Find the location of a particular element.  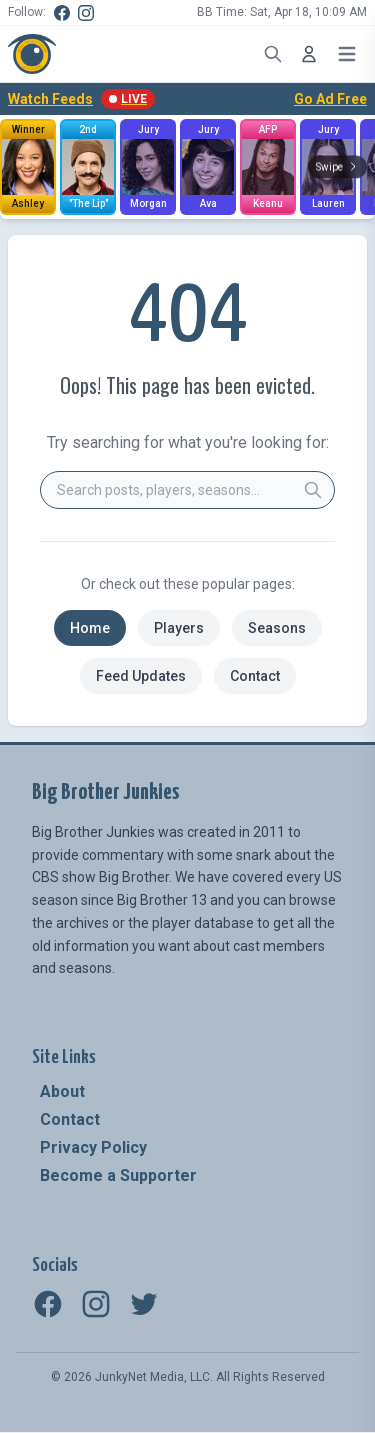

About is located at coordinates (62, 1091).